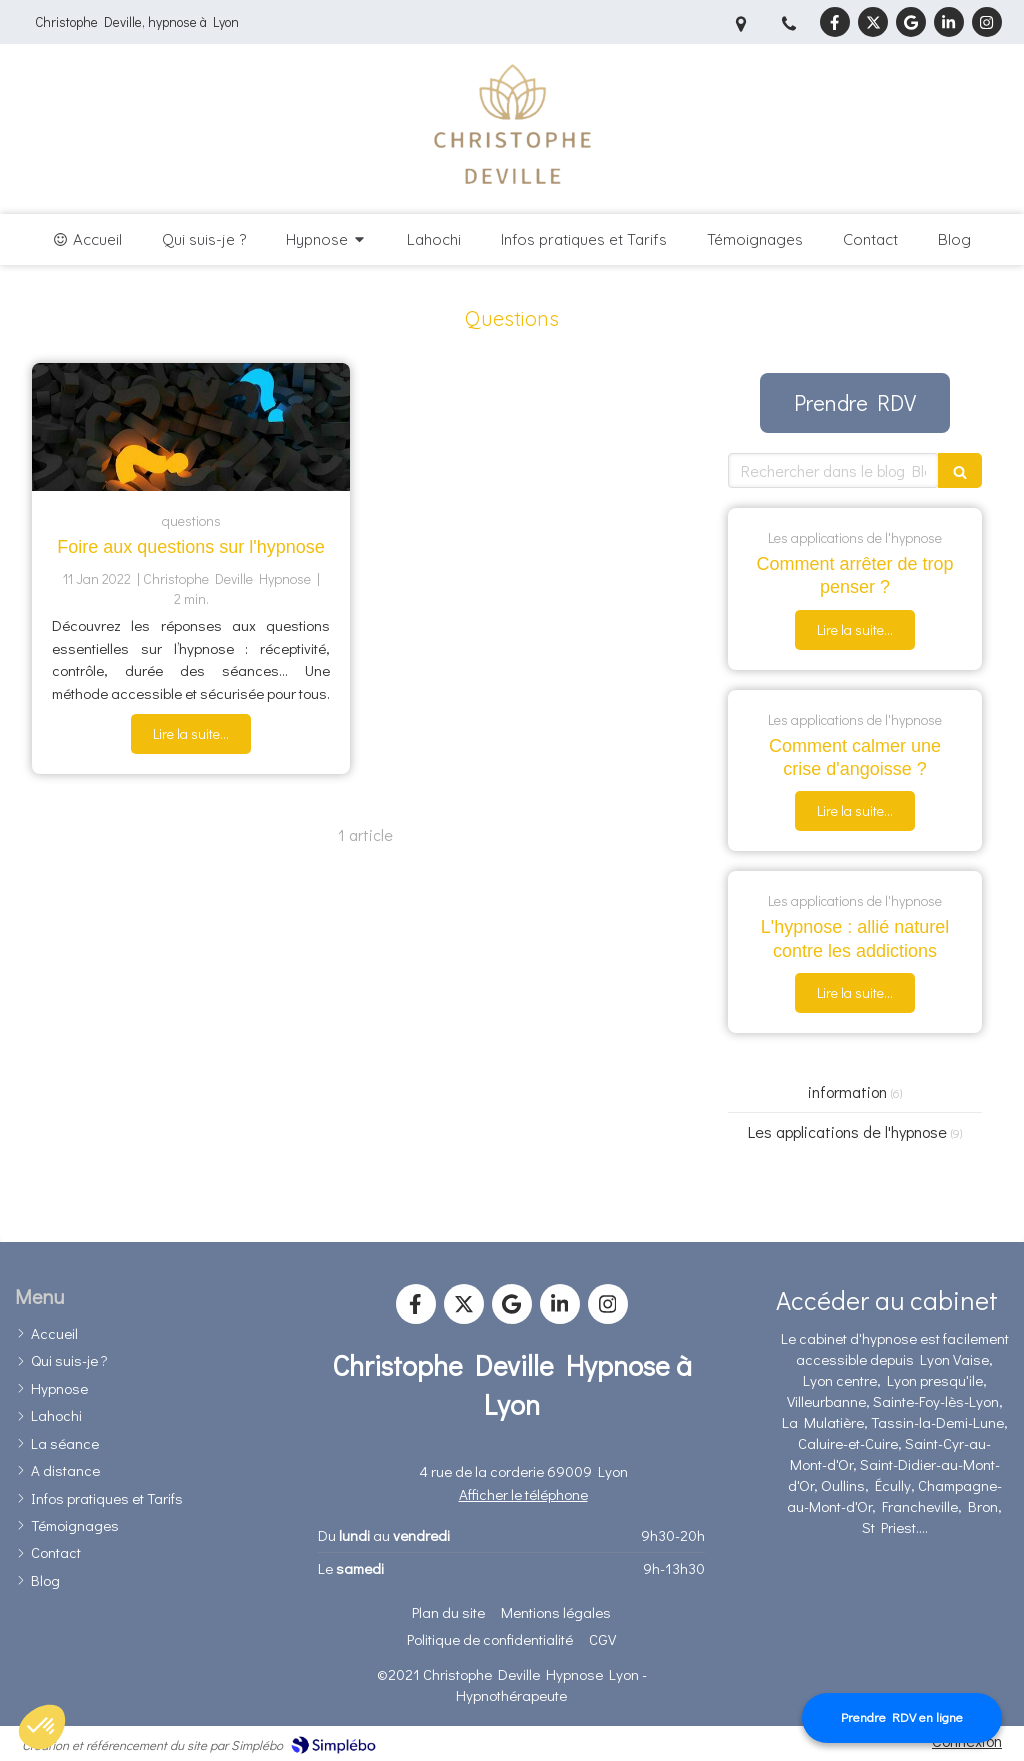 The height and width of the screenshot is (1761, 1024). Describe the element at coordinates (191, 426) in the screenshot. I see `[foire aux questions sur l'hypnose]` at that location.